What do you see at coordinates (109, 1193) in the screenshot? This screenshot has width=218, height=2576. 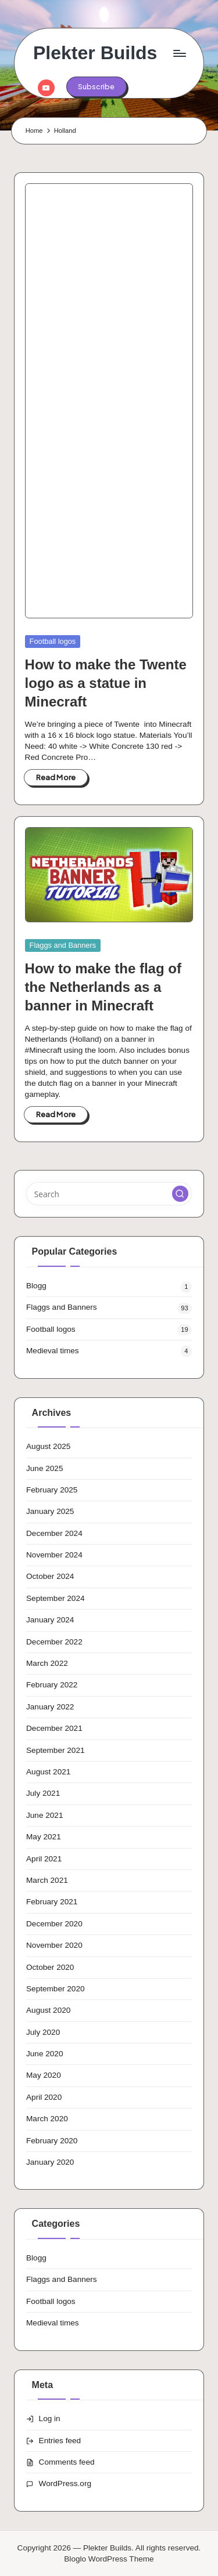 I see `[Enter search keywords]` at bounding box center [109, 1193].